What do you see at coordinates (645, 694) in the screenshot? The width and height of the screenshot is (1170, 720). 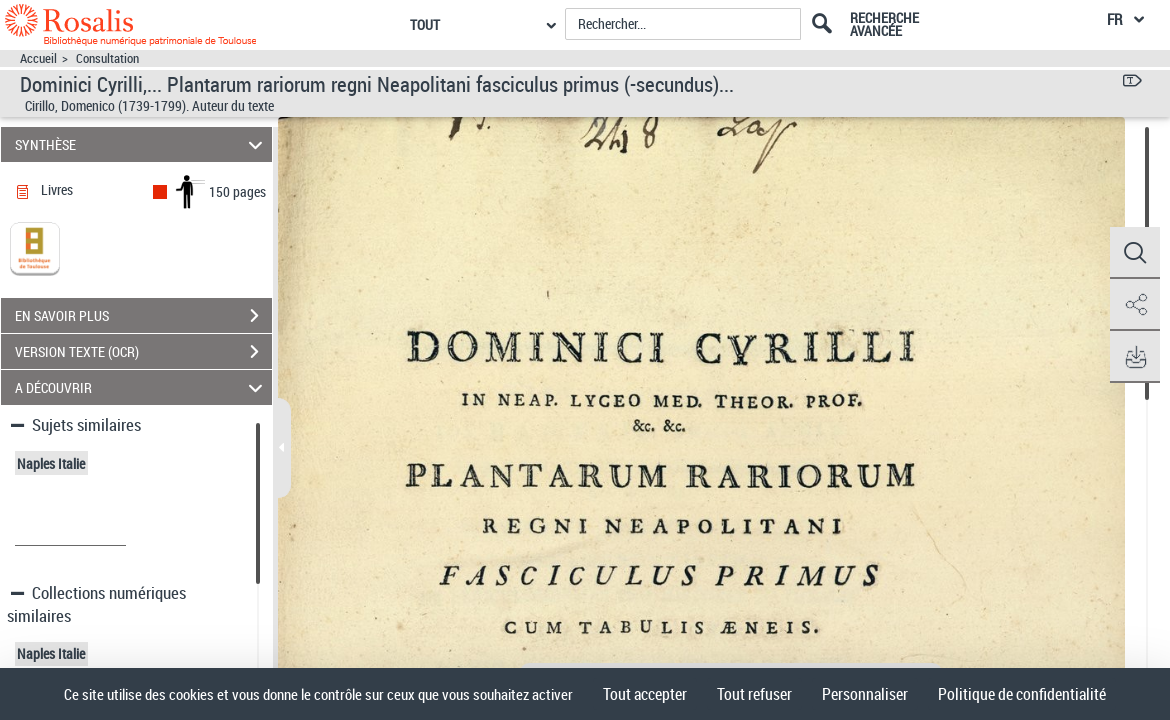 I see `Tout accepter [Cookies : Tout accepter]` at bounding box center [645, 694].